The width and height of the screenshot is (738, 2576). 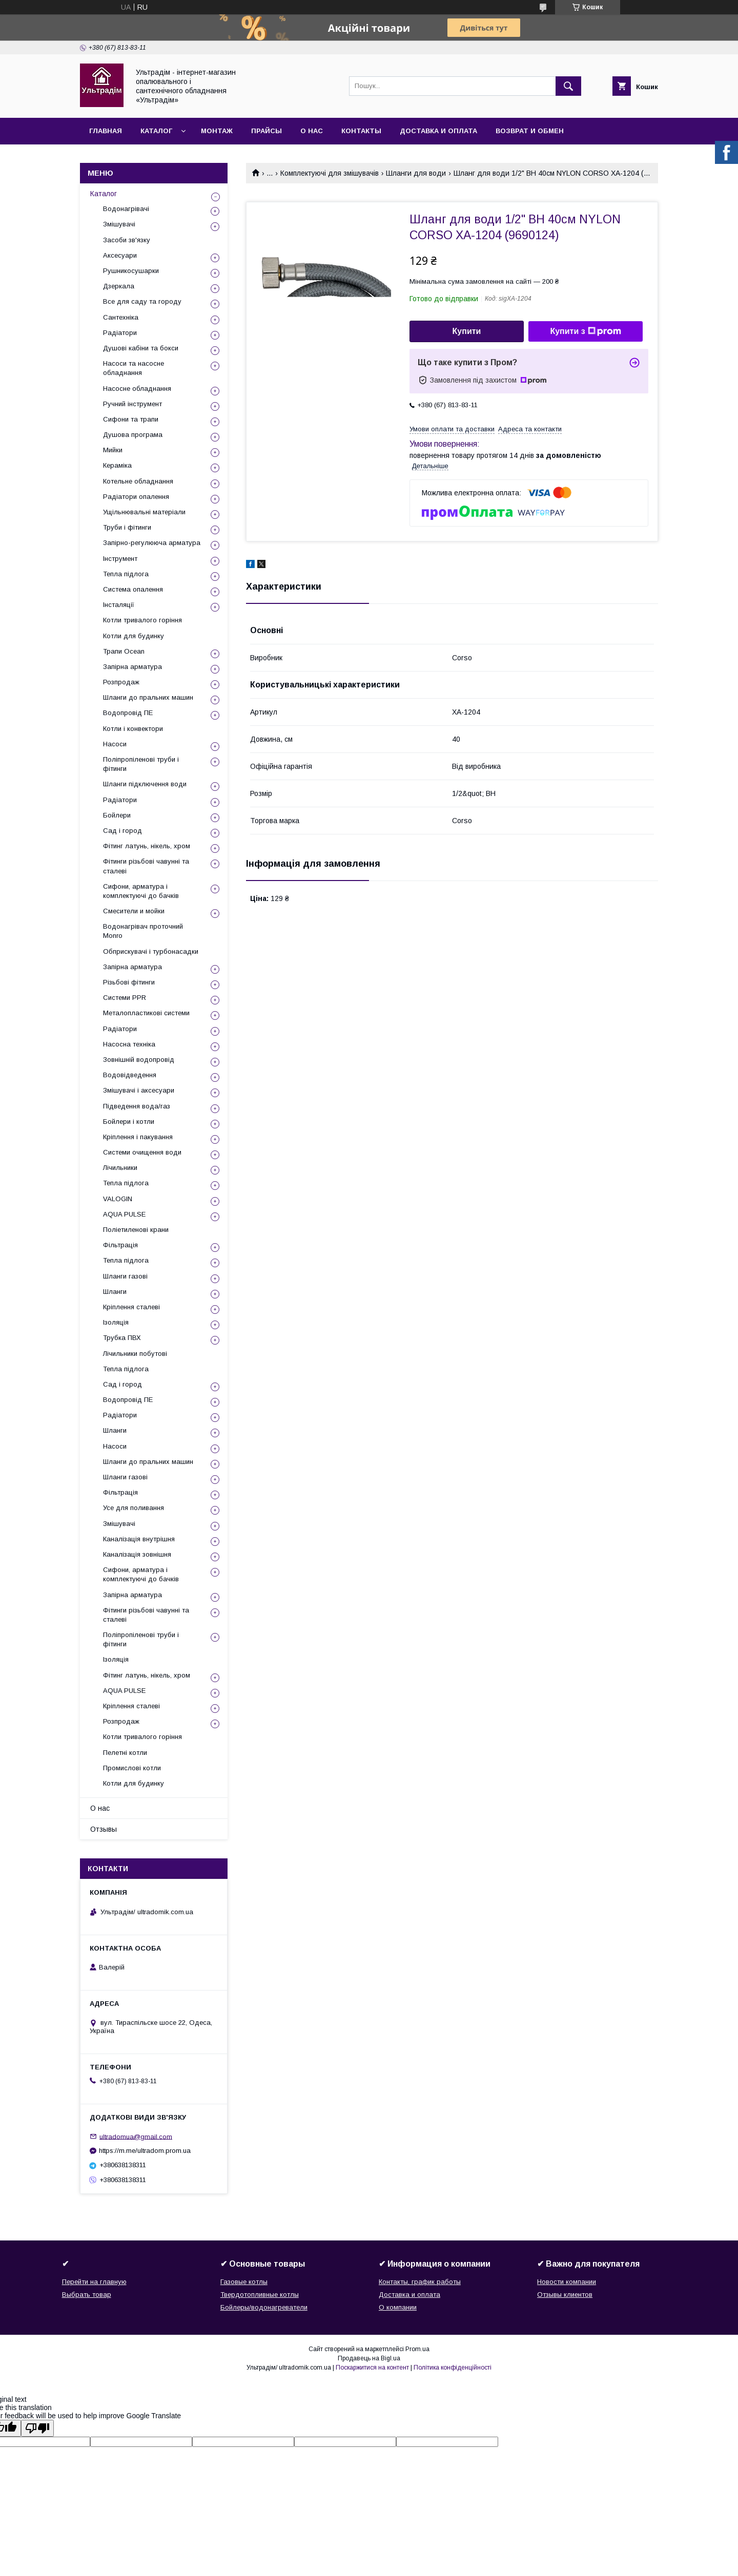 What do you see at coordinates (329, 173) in the screenshot?
I see `Комплектуючі для змішувачів` at bounding box center [329, 173].